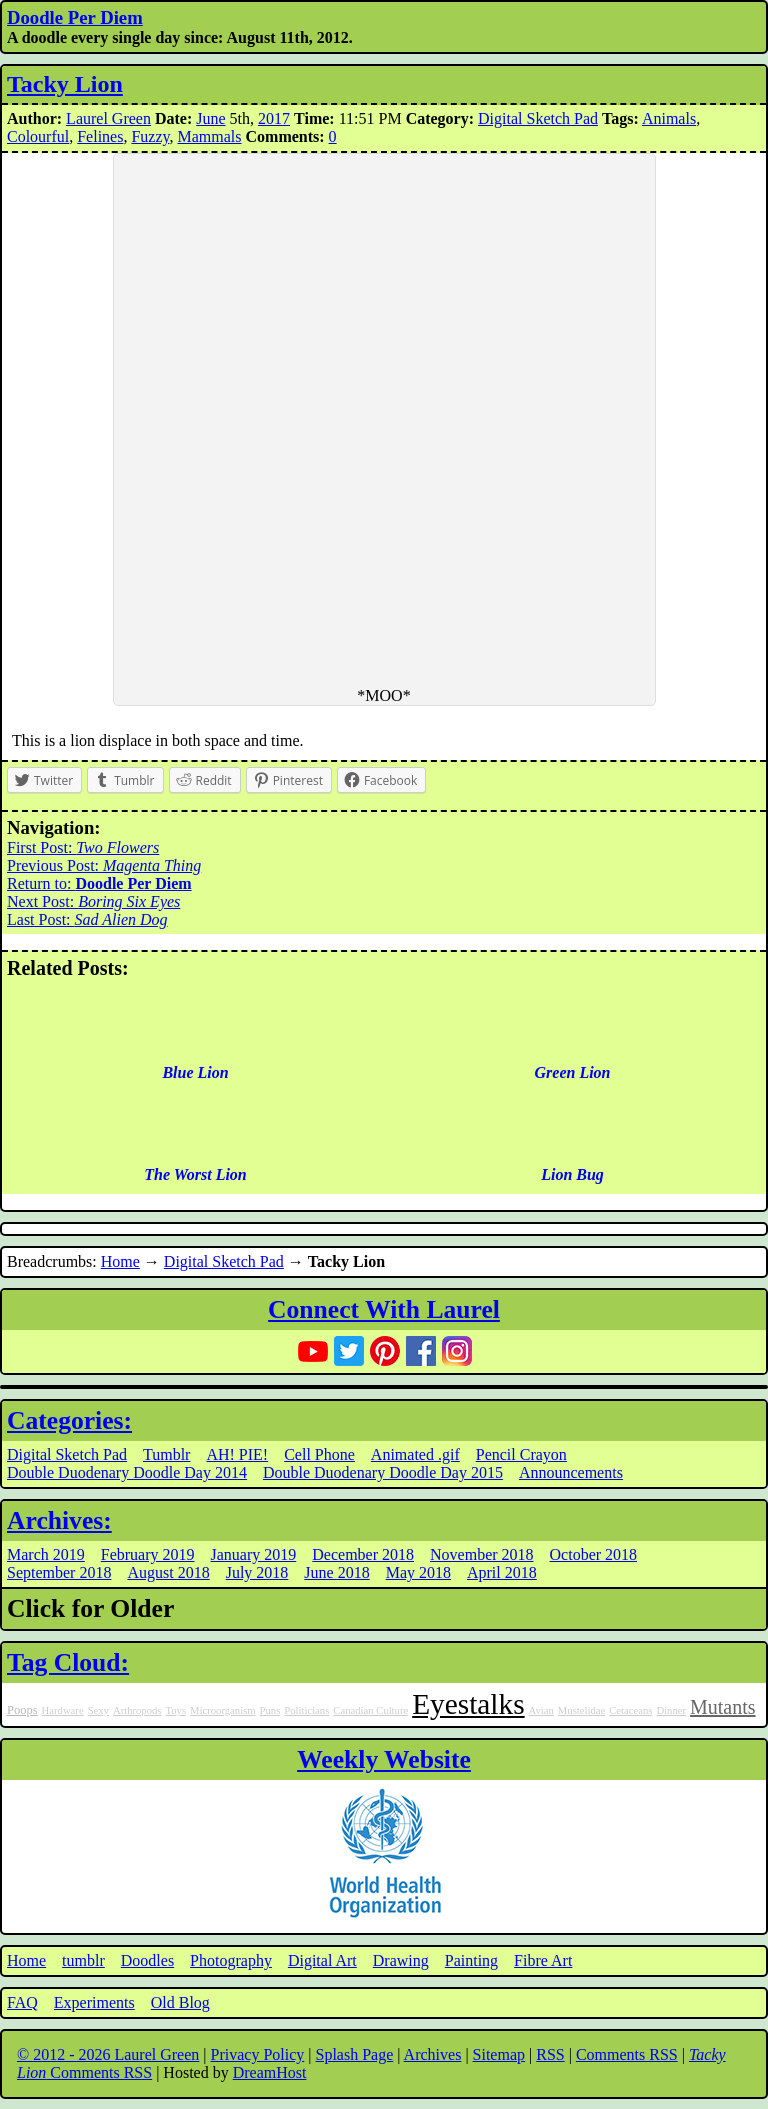 The image size is (768, 2109). I want to click on Last Post:, so click(87, 919).